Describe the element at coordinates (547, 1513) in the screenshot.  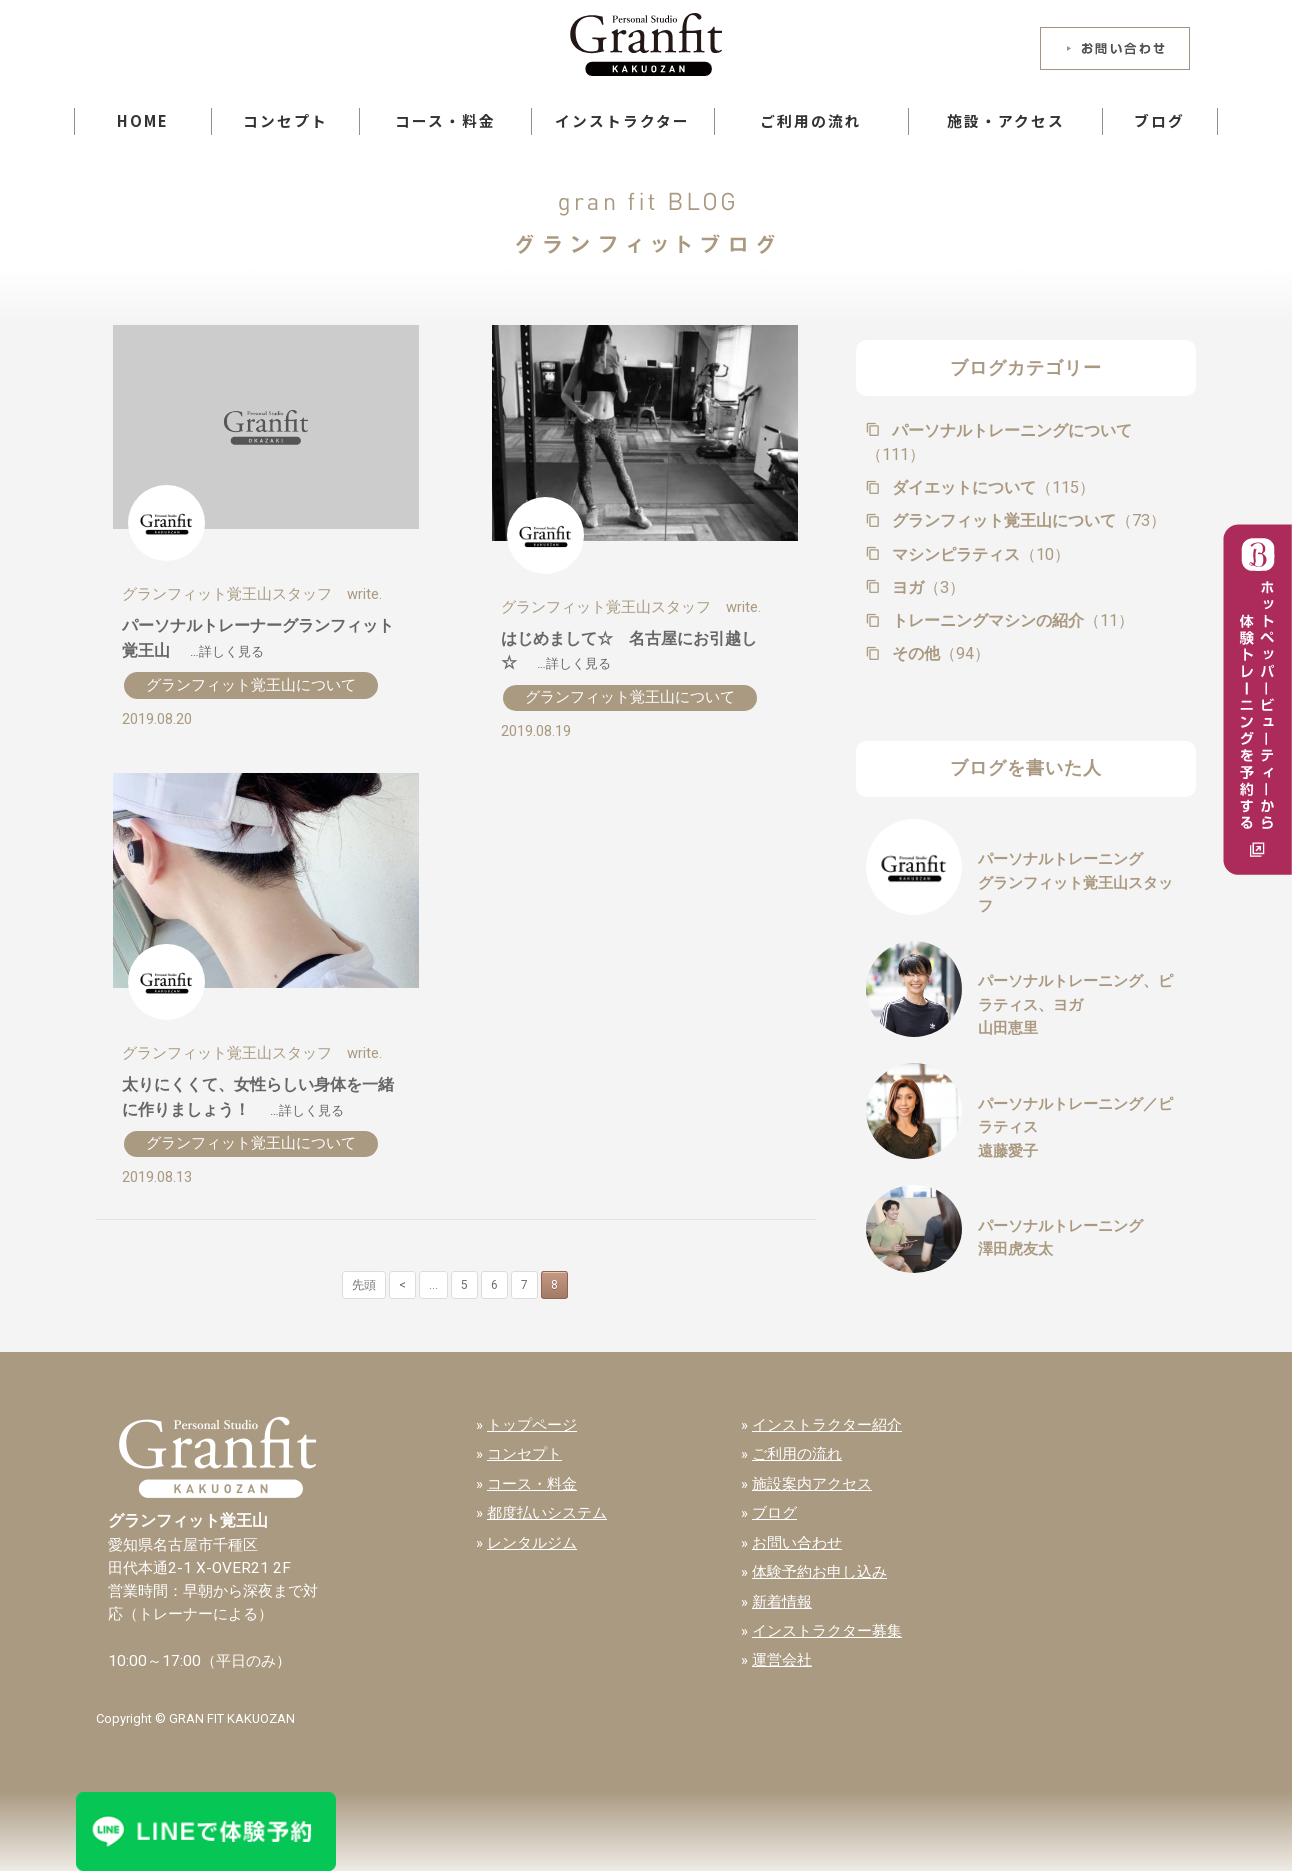
I see `都度払いシステム` at that location.